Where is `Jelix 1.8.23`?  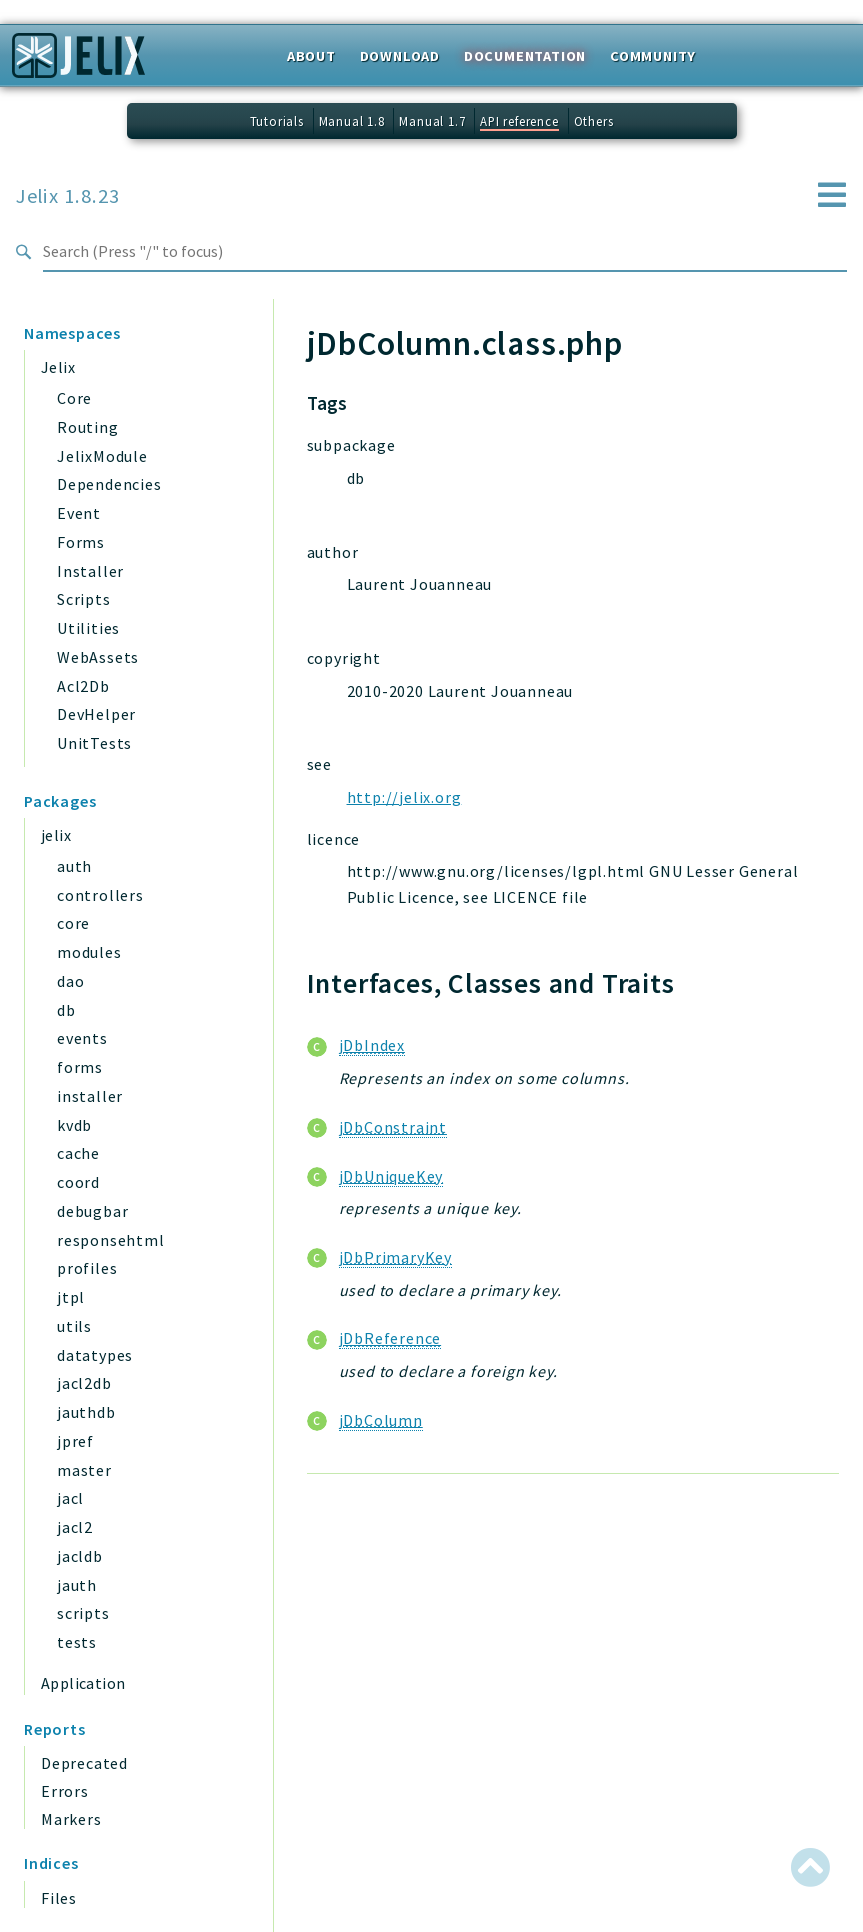 Jelix 1.8.23 is located at coordinates (68, 196).